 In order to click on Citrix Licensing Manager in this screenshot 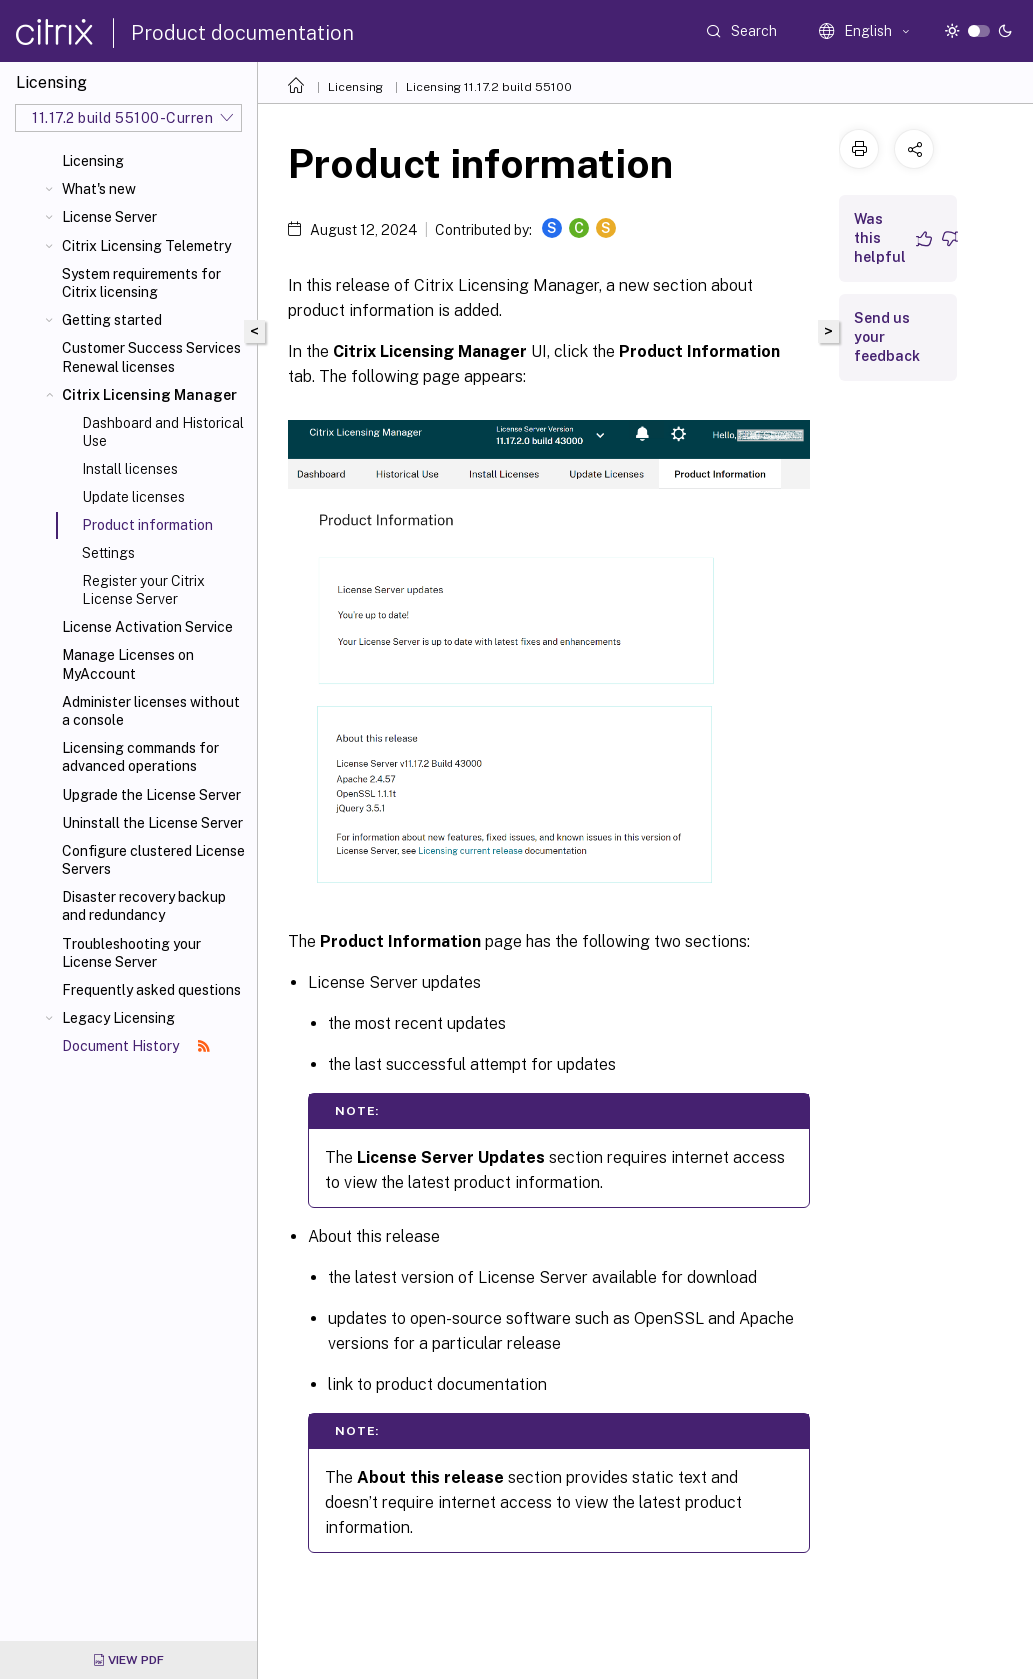, I will do `click(149, 395)`.